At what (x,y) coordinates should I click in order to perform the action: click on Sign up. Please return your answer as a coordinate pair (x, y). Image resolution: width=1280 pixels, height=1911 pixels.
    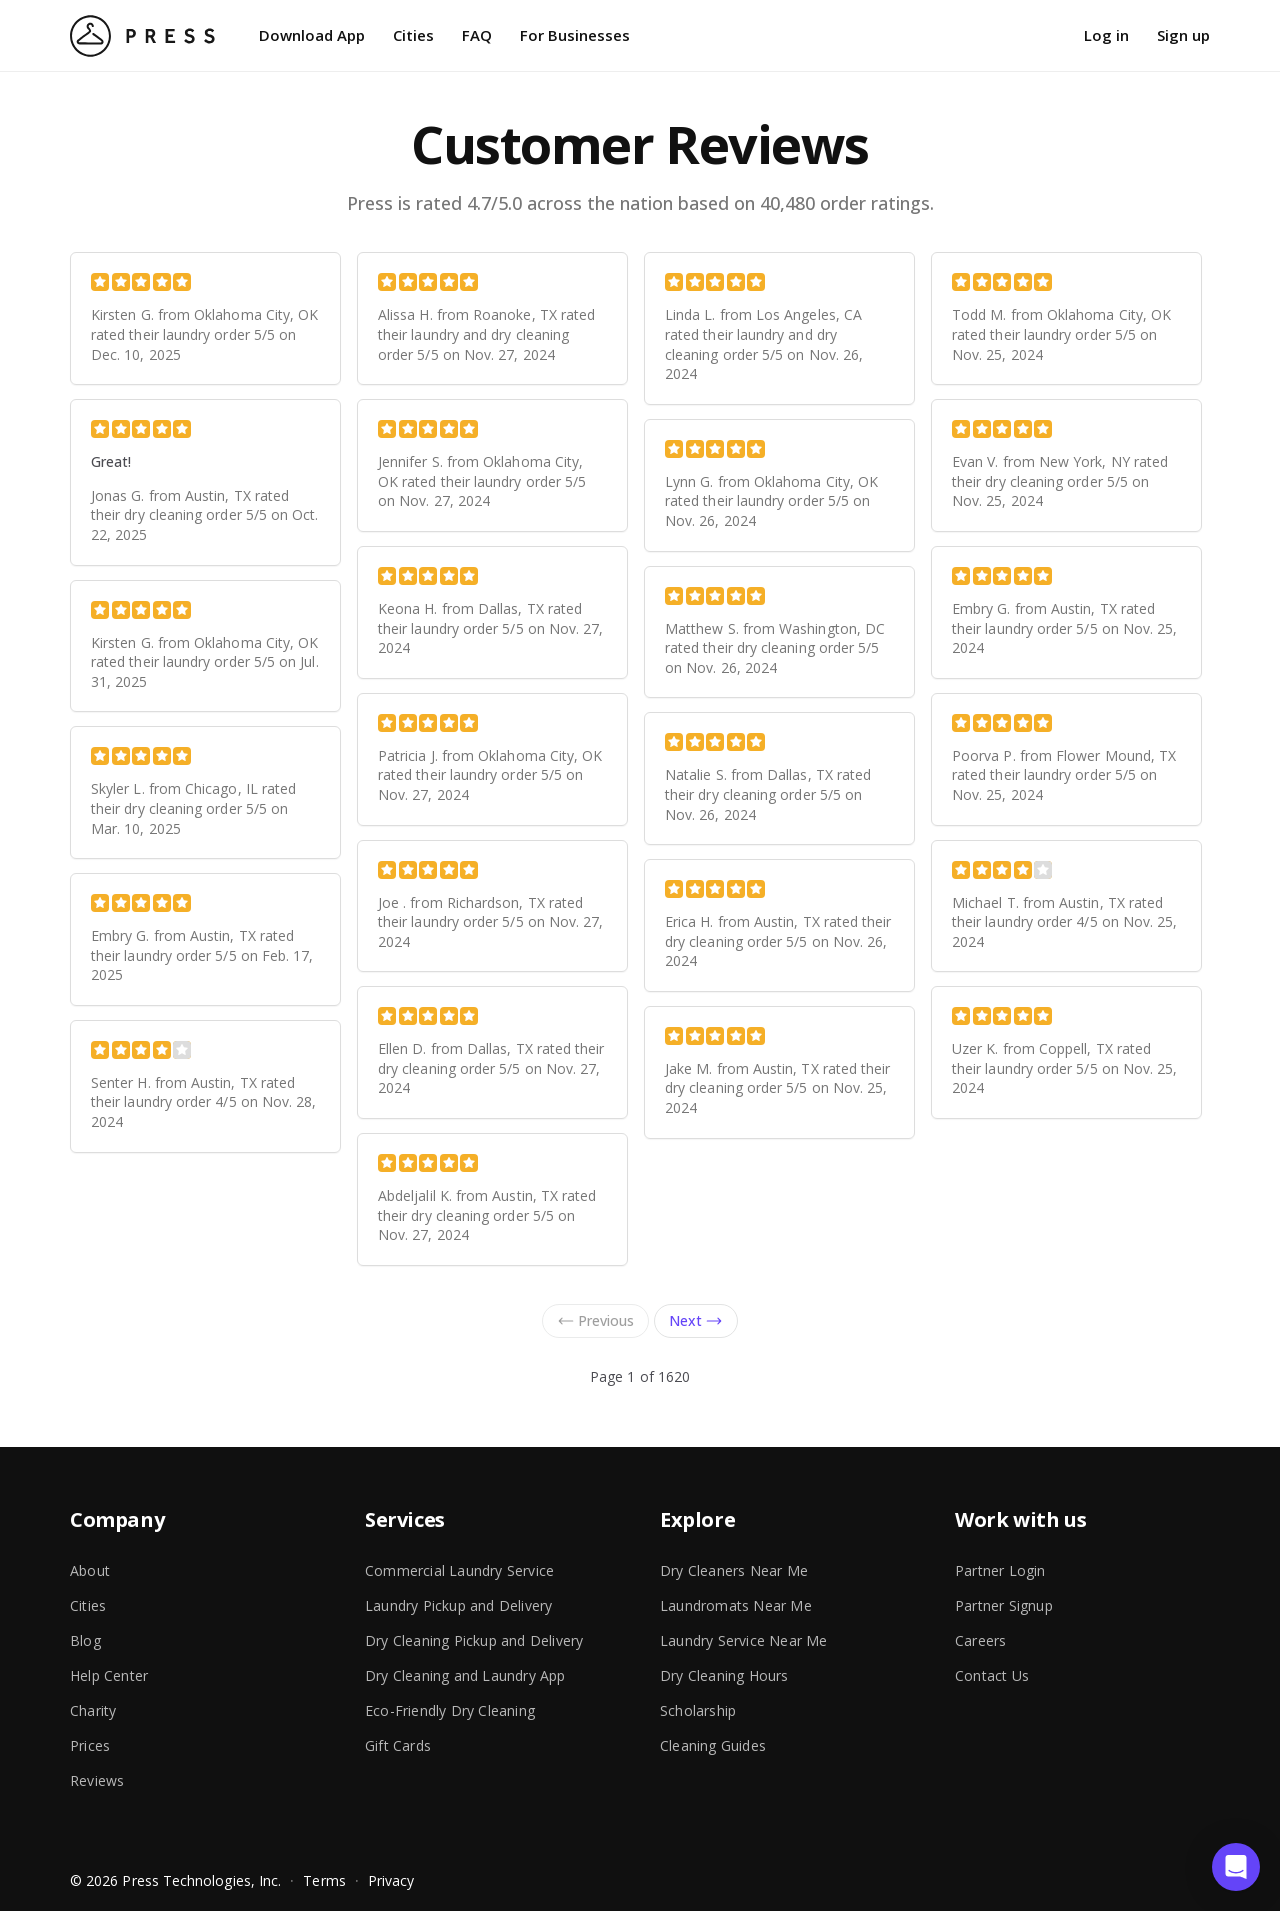
    Looking at the image, I should click on (1183, 35).